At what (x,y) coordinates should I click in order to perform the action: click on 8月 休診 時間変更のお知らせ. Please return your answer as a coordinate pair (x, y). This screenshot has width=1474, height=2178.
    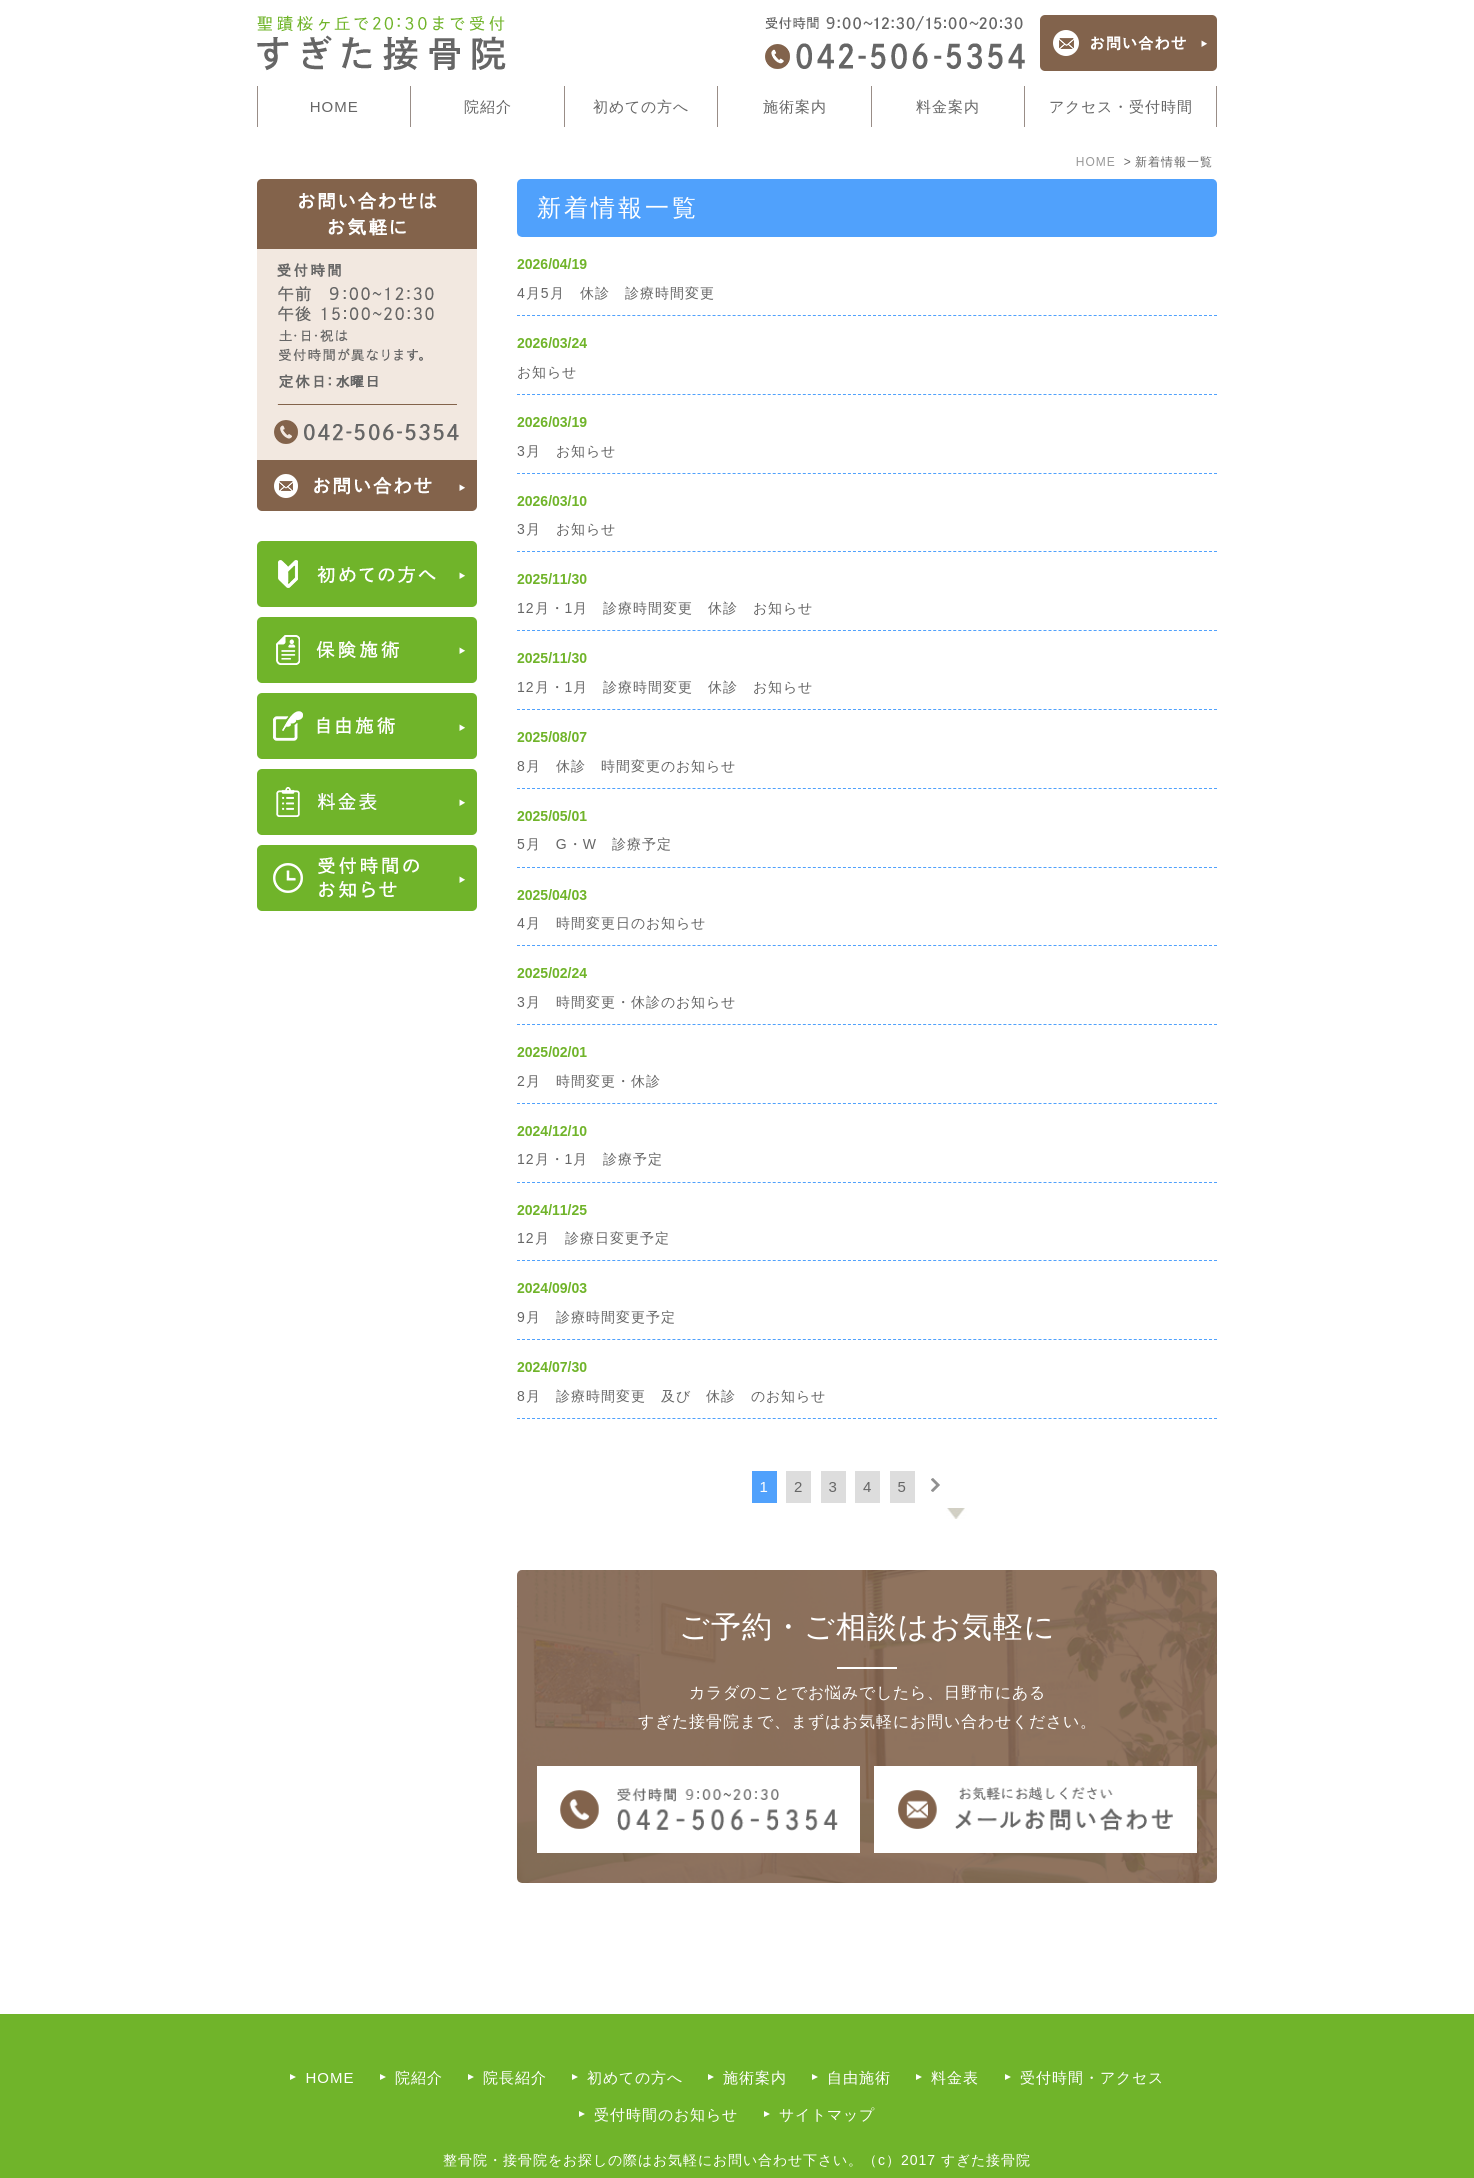
    Looking at the image, I should click on (626, 766).